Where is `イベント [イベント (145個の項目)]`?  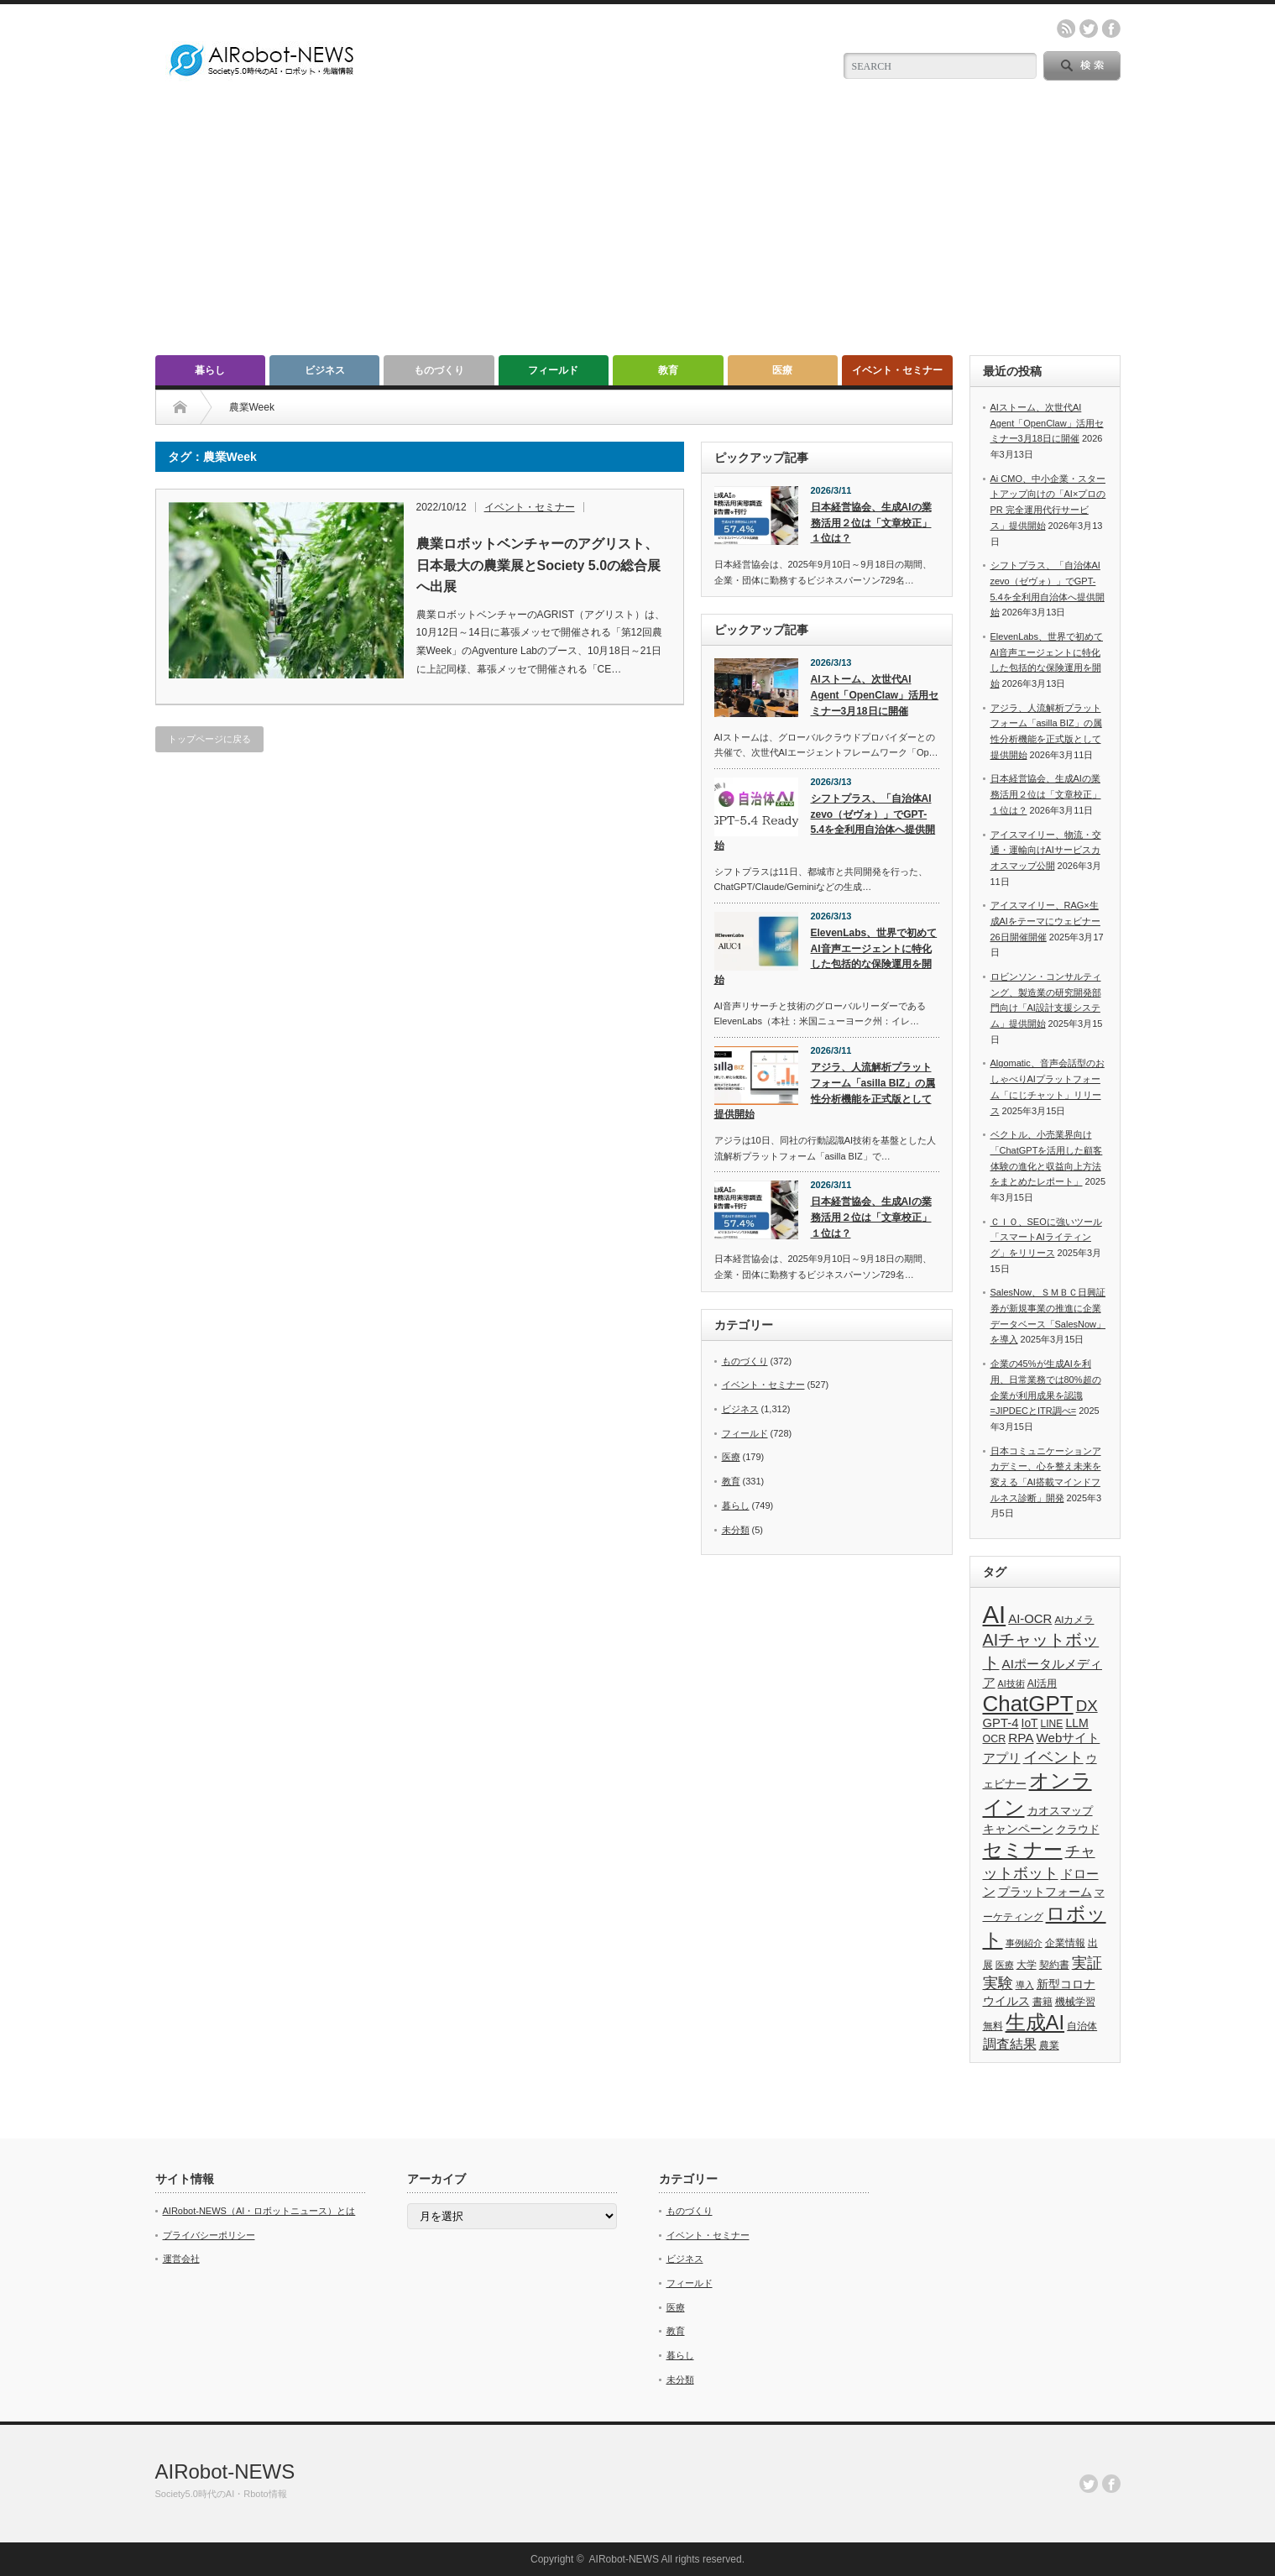
イベント [イベント (145個の項目)] is located at coordinates (1053, 1757).